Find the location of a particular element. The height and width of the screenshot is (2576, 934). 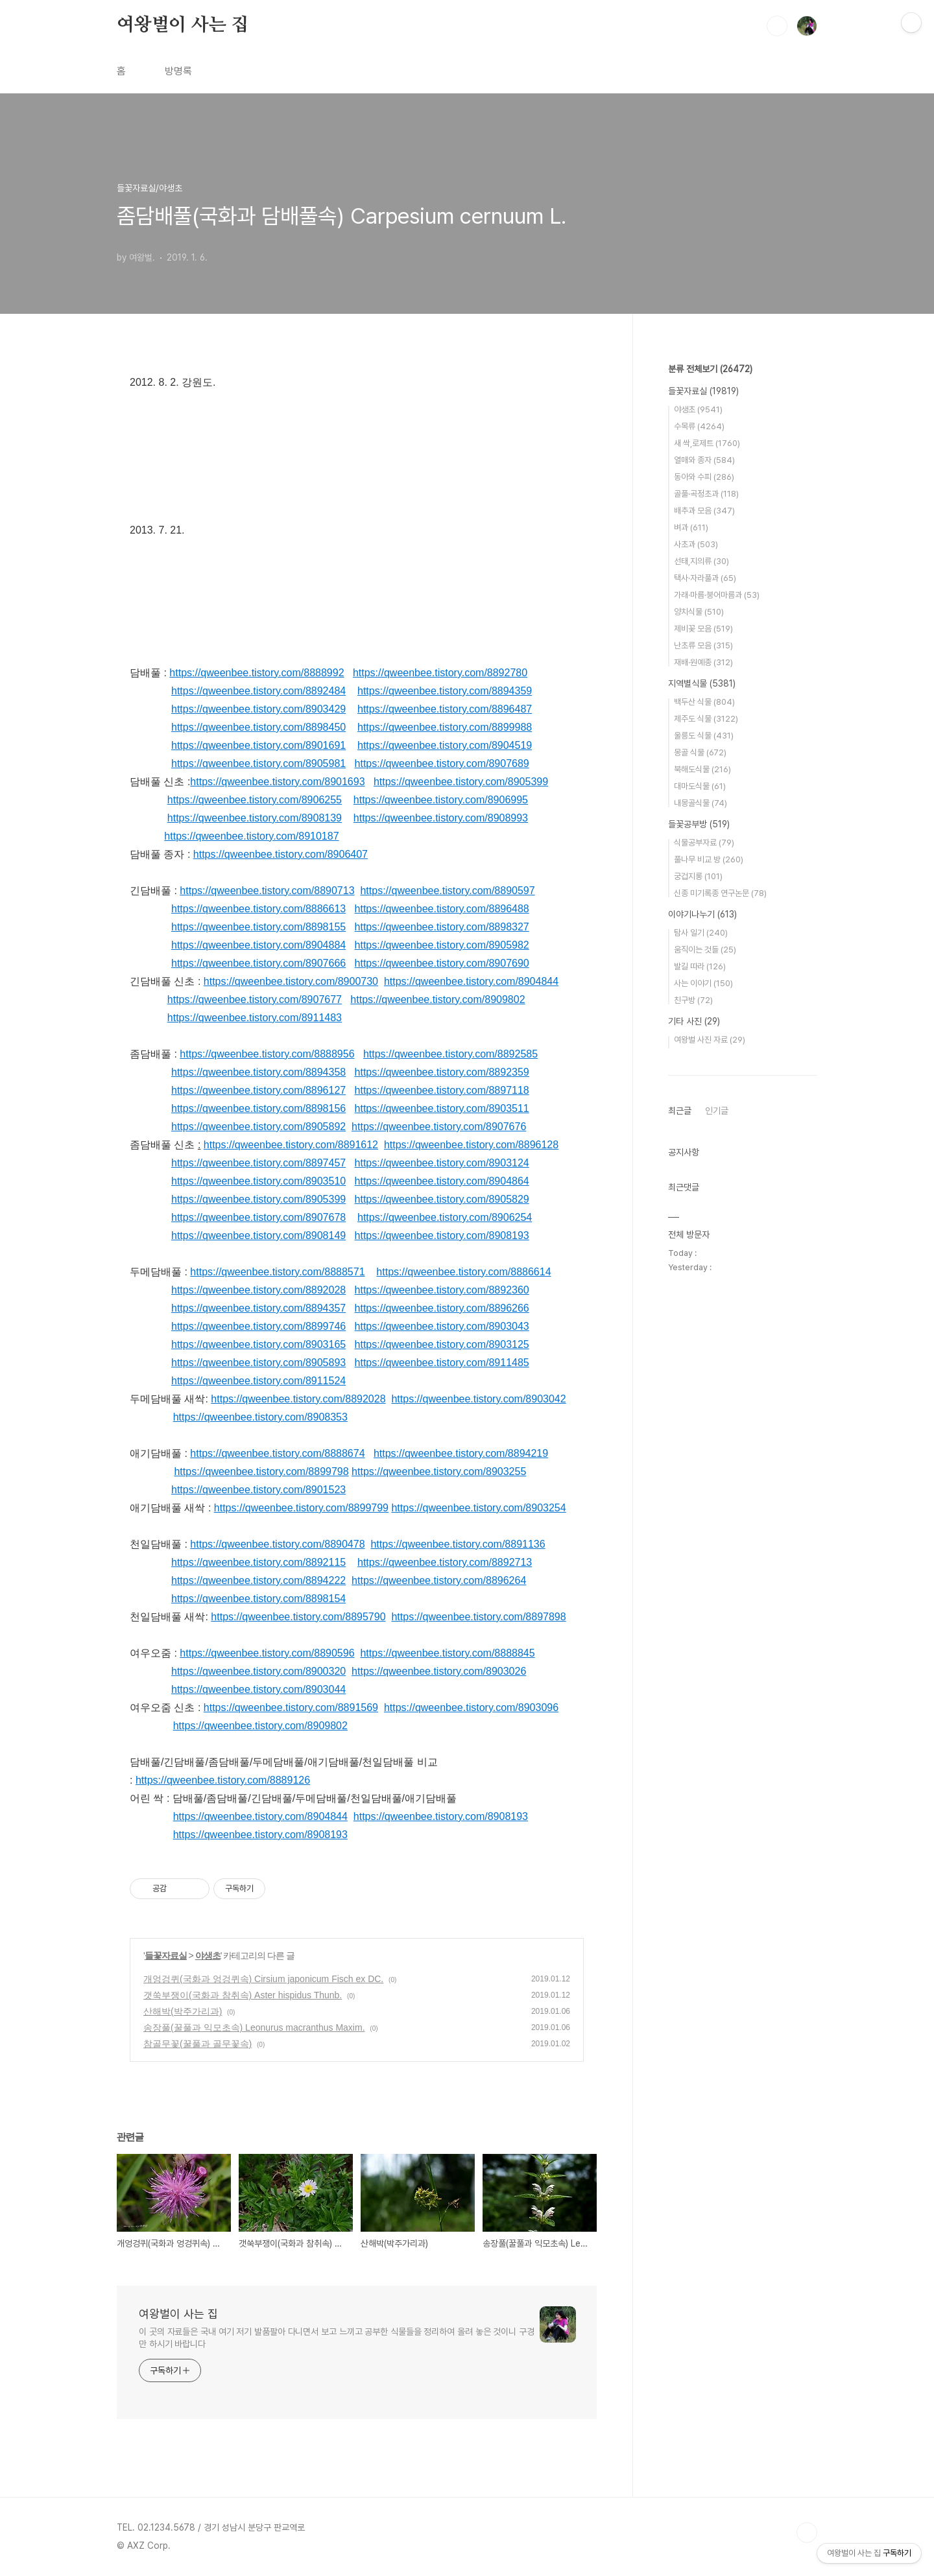

https://qweenbee.tistory.com/8898155 is located at coordinates (258, 926).